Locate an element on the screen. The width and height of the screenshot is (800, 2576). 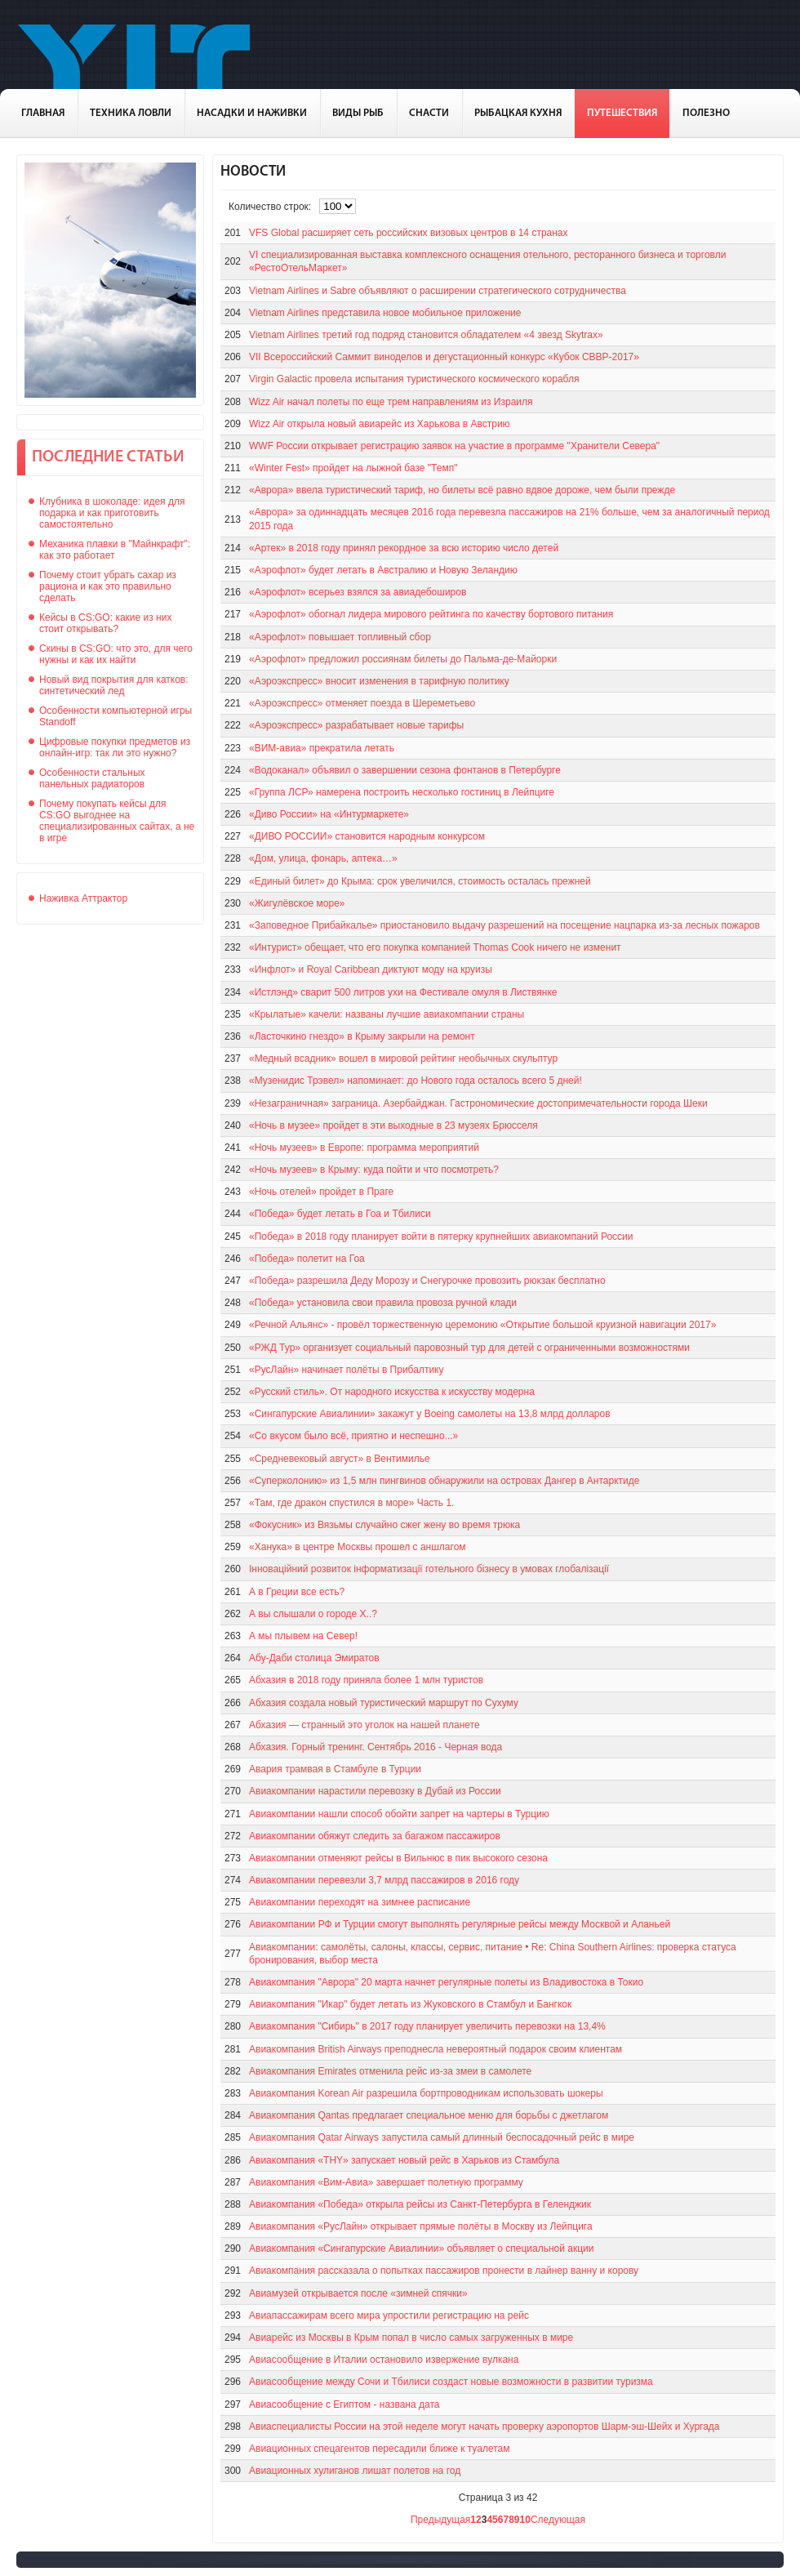
Wizz Air начал полеты по еще трем направлениям из Израиля is located at coordinates (391, 402).